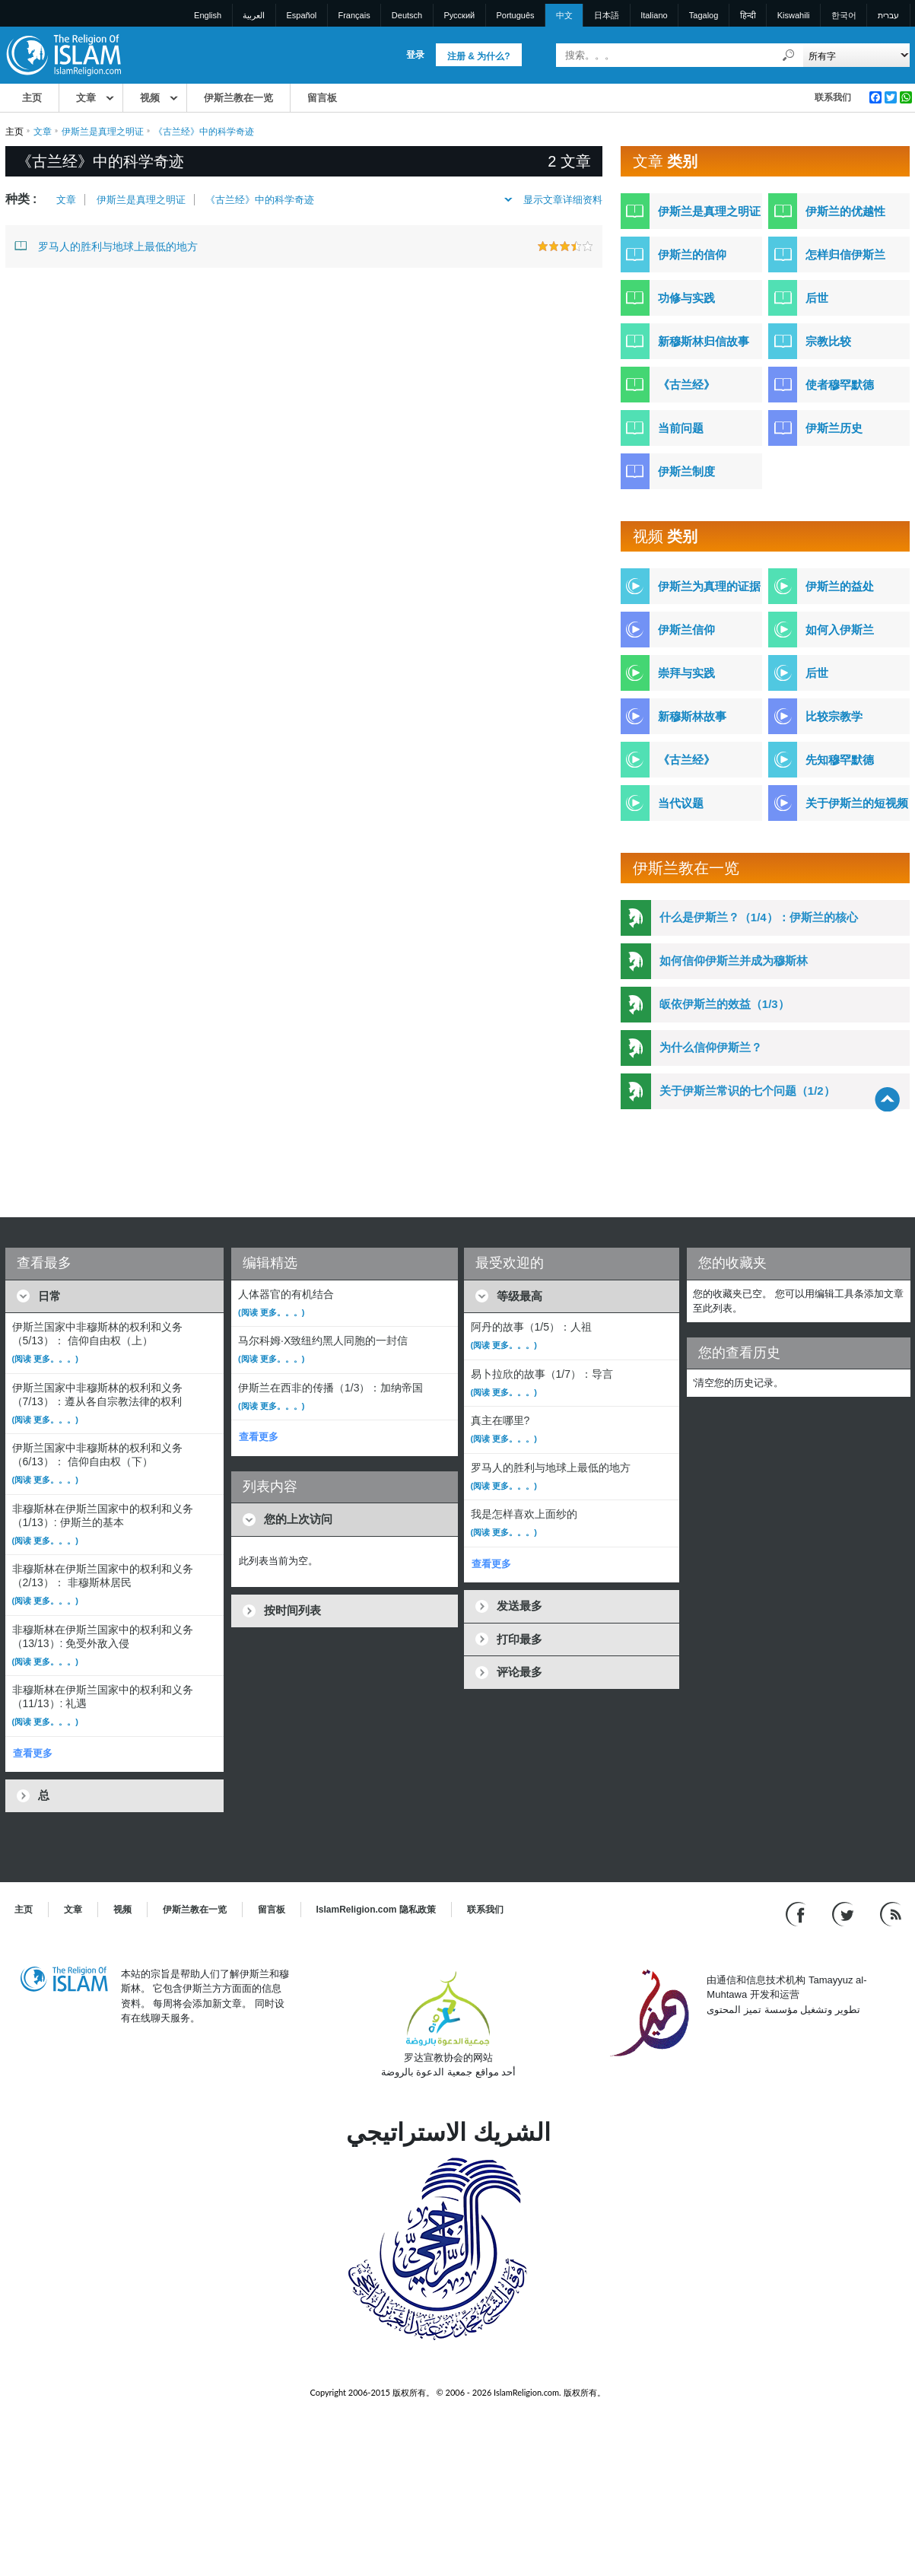  What do you see at coordinates (21, 198) in the screenshot?
I see `种类 :` at bounding box center [21, 198].